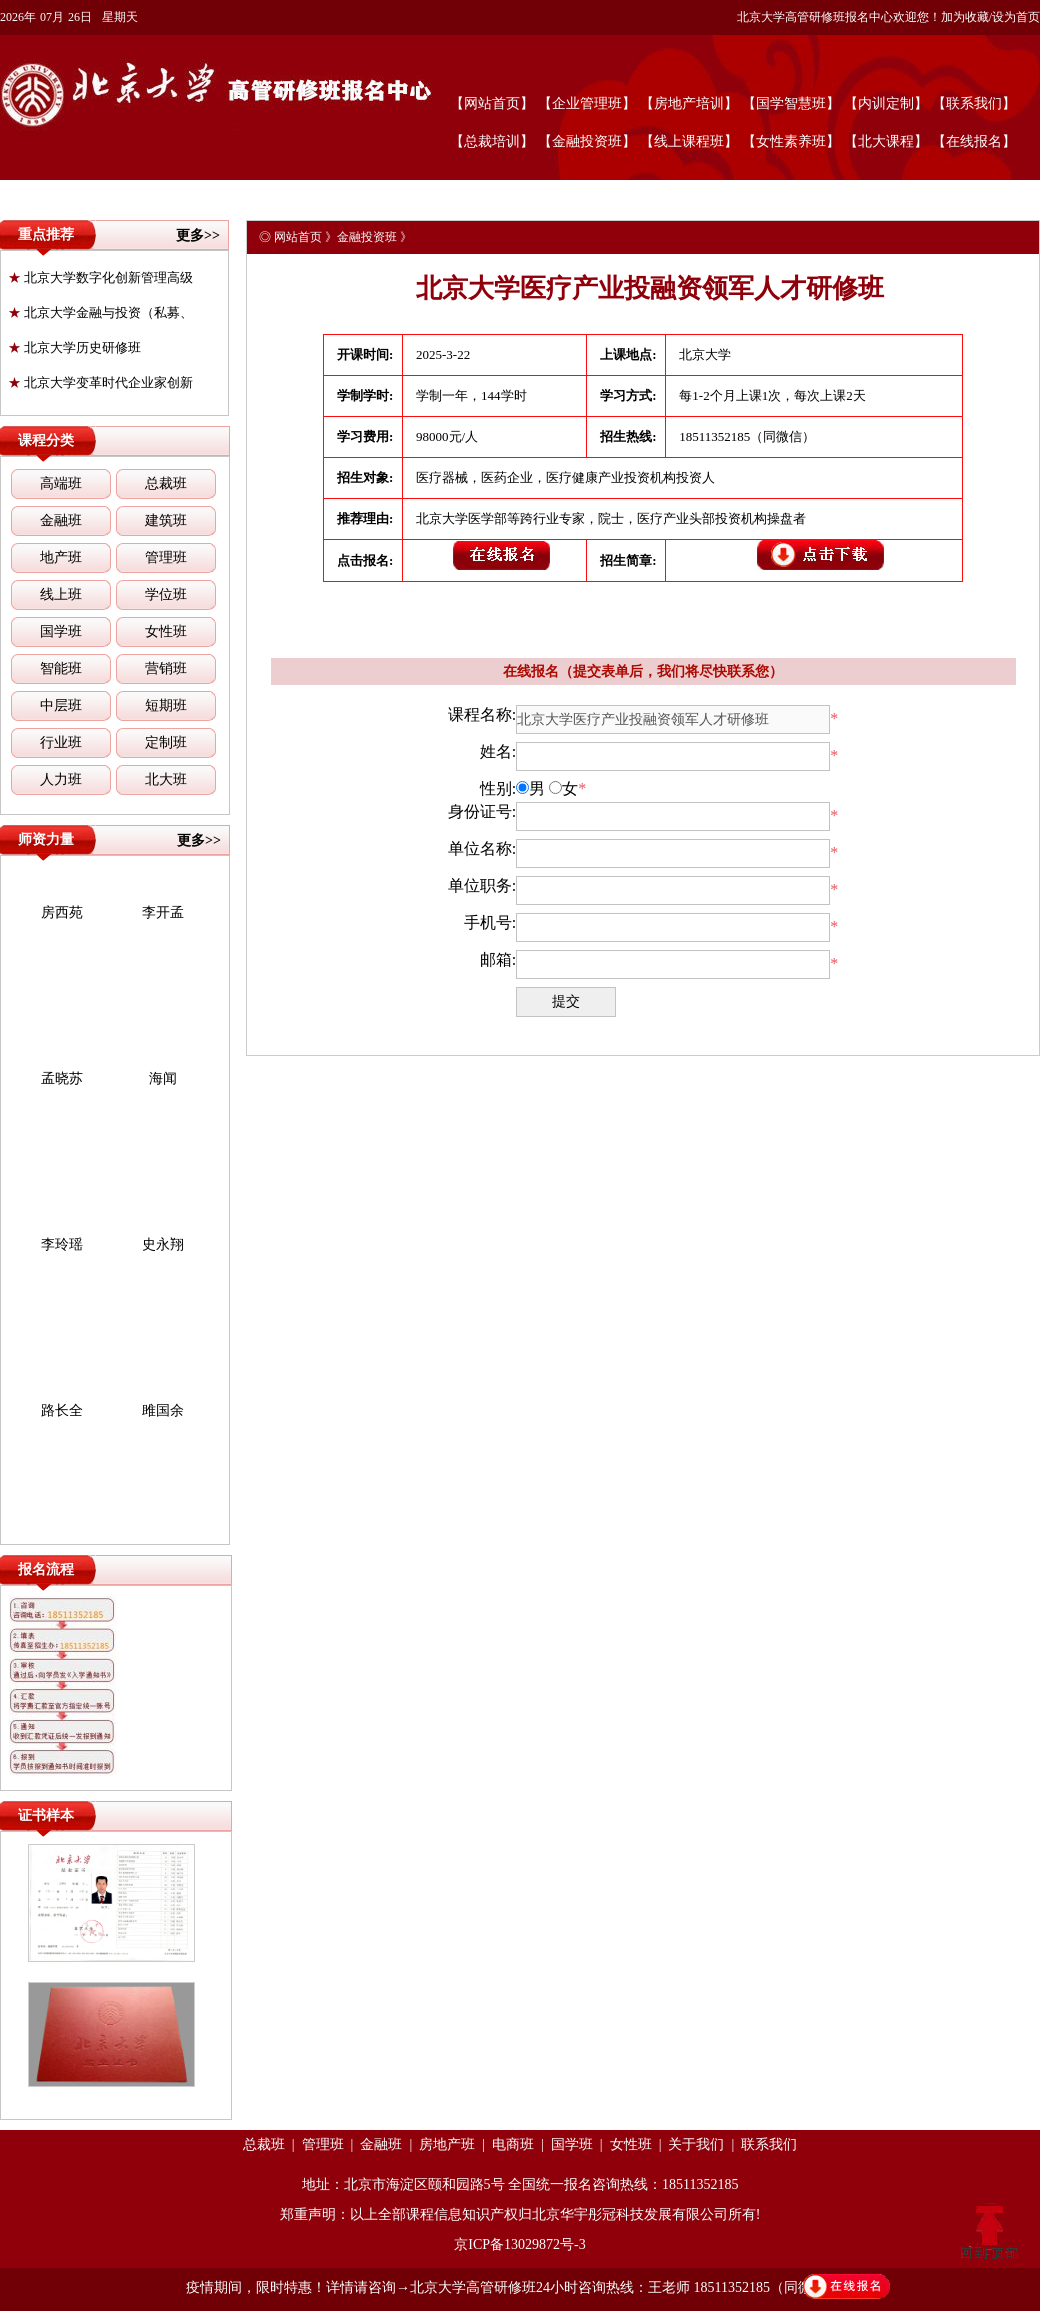 This screenshot has height=2311, width=1040. What do you see at coordinates (100, 312) in the screenshot?
I see `北京大学金融与投资（私募、` at bounding box center [100, 312].